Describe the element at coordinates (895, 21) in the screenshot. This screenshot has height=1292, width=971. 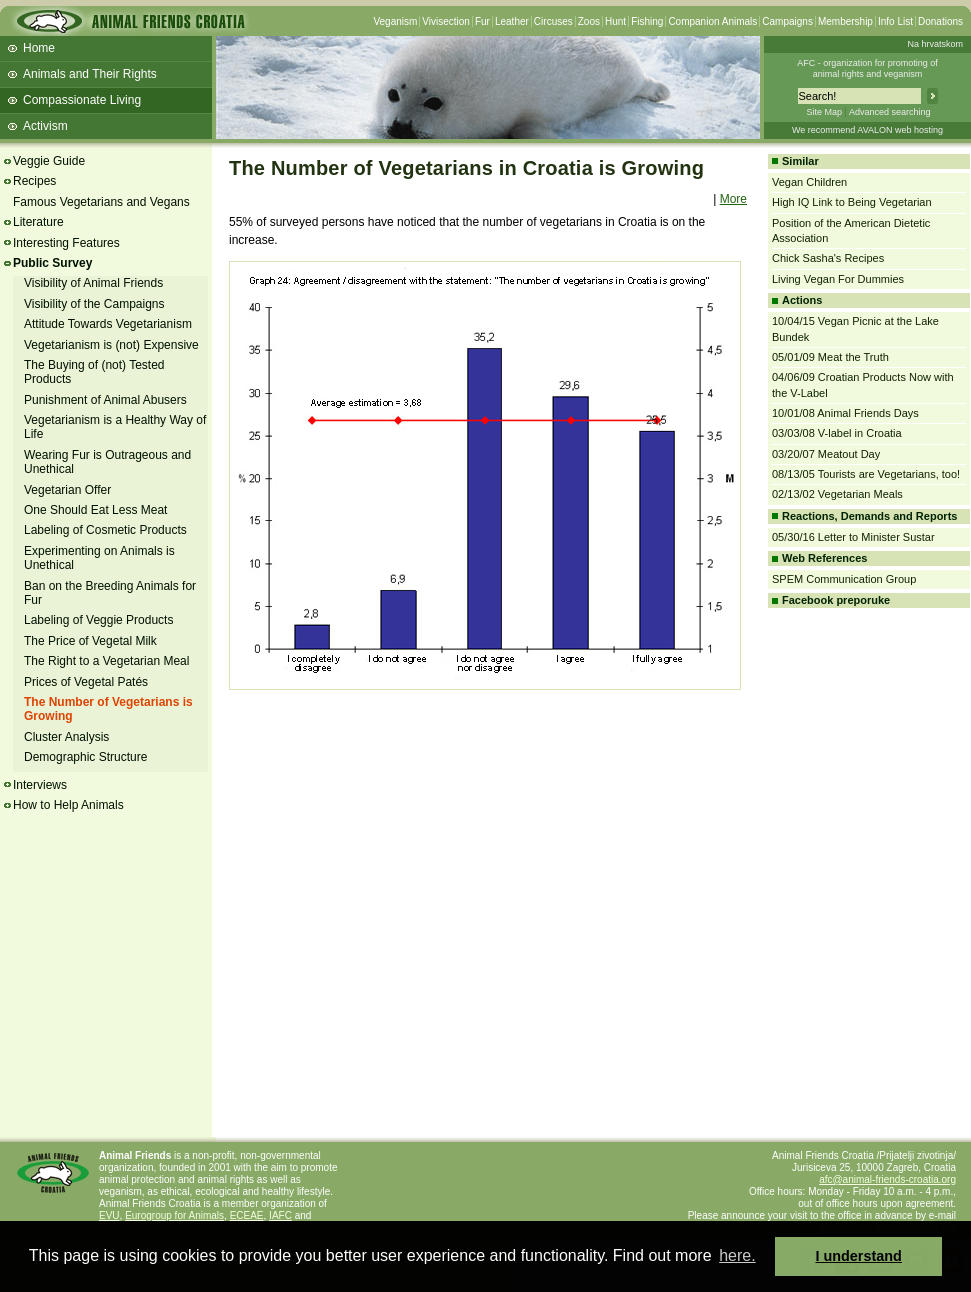
I see `Info List` at that location.